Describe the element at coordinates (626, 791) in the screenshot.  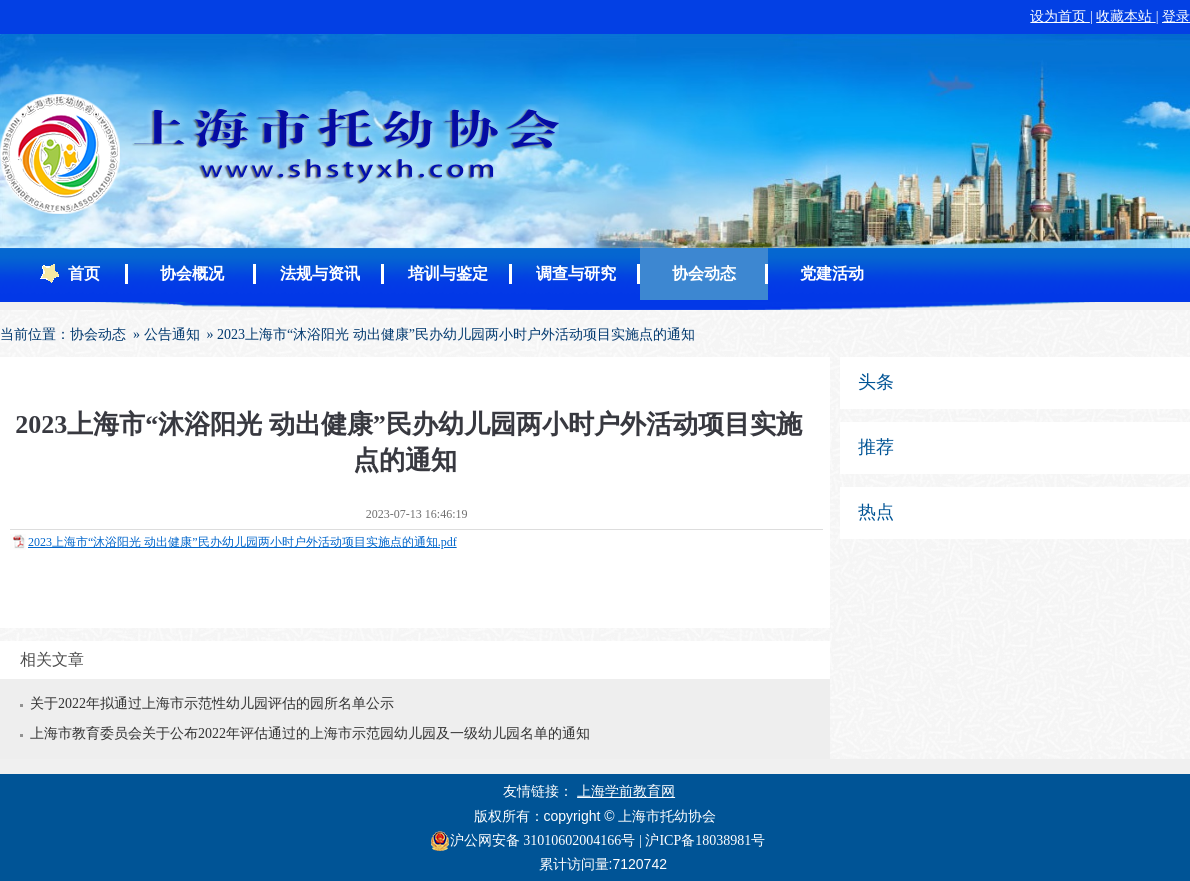
I see `上海学前教育网` at that location.